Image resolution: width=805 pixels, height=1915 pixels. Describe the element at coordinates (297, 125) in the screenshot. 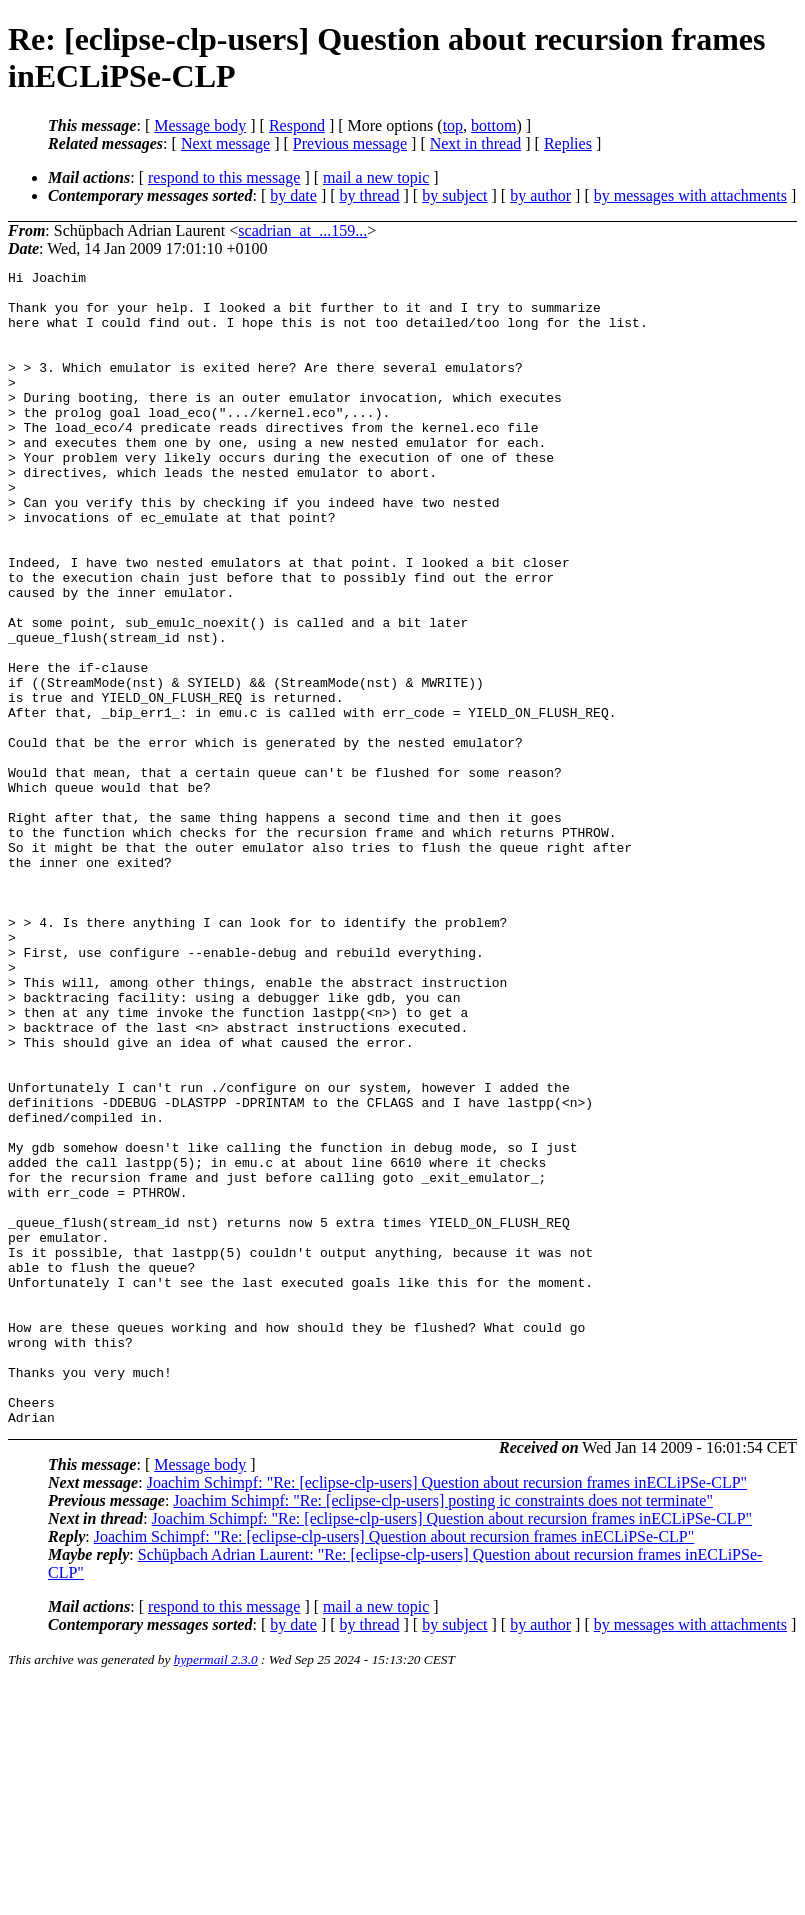

I see `Respond` at that location.